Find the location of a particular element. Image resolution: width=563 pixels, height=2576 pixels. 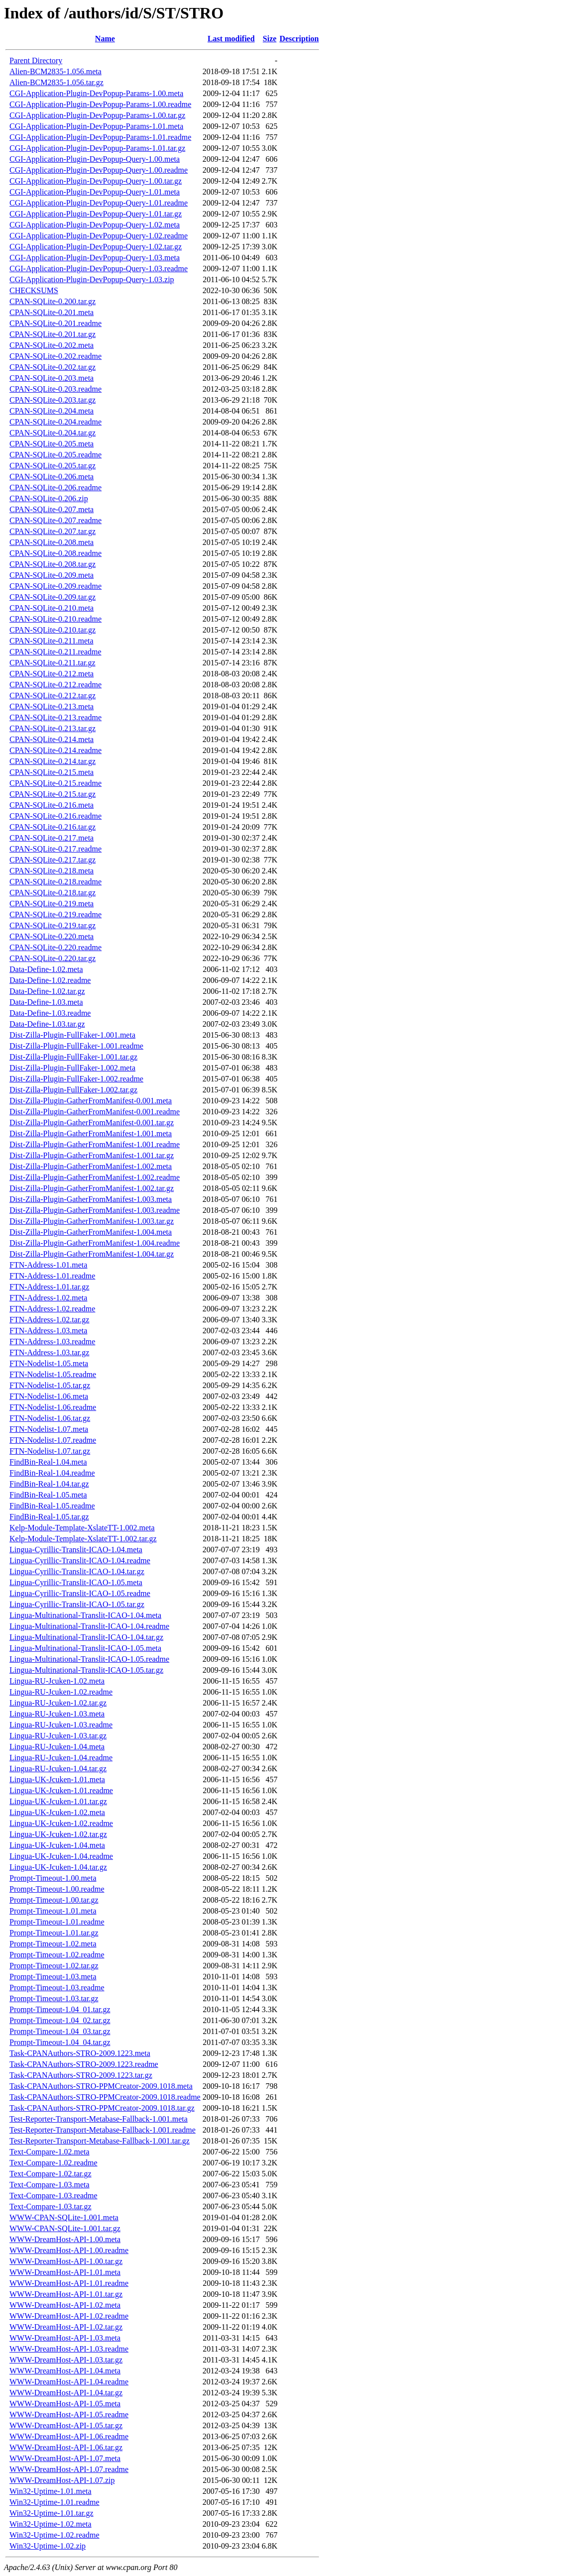

CGI-Application-Plugin-DevPopup-Query-1.00.readme is located at coordinates (98, 170).